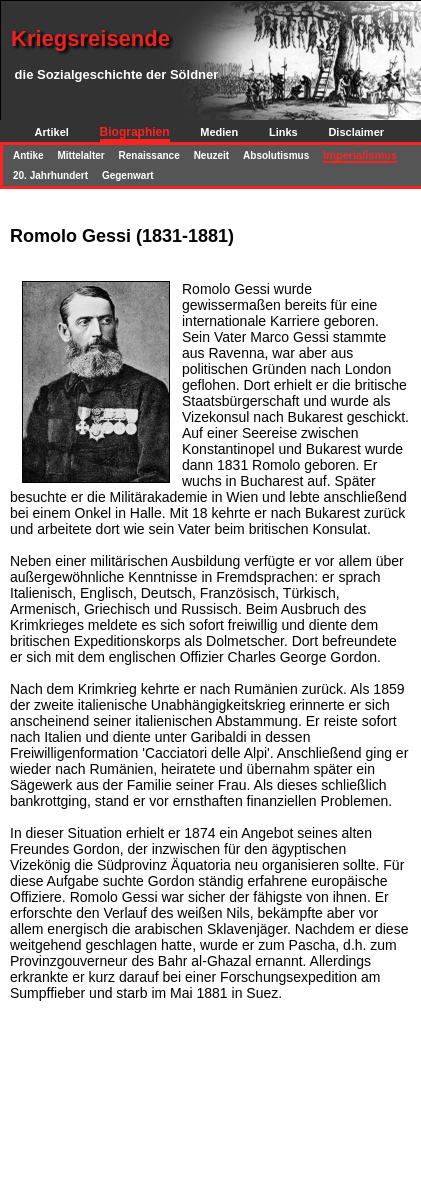 The height and width of the screenshot is (1177, 421). What do you see at coordinates (80, 155) in the screenshot?
I see `Mittelalter` at bounding box center [80, 155].